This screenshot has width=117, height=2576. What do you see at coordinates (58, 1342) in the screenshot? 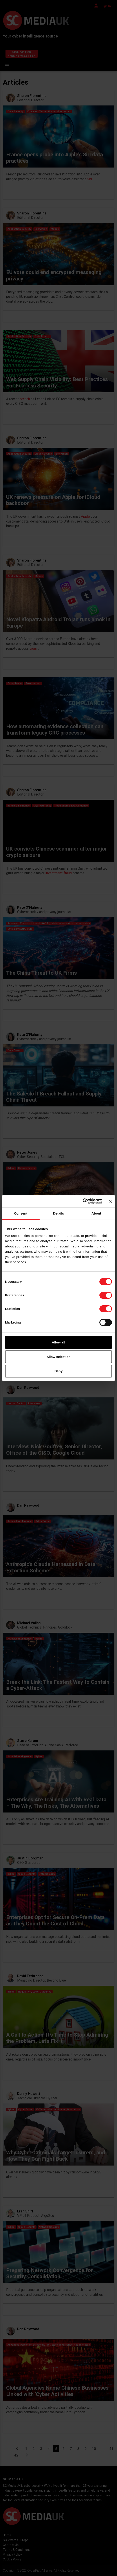
I see `Allow all` at bounding box center [58, 1342].